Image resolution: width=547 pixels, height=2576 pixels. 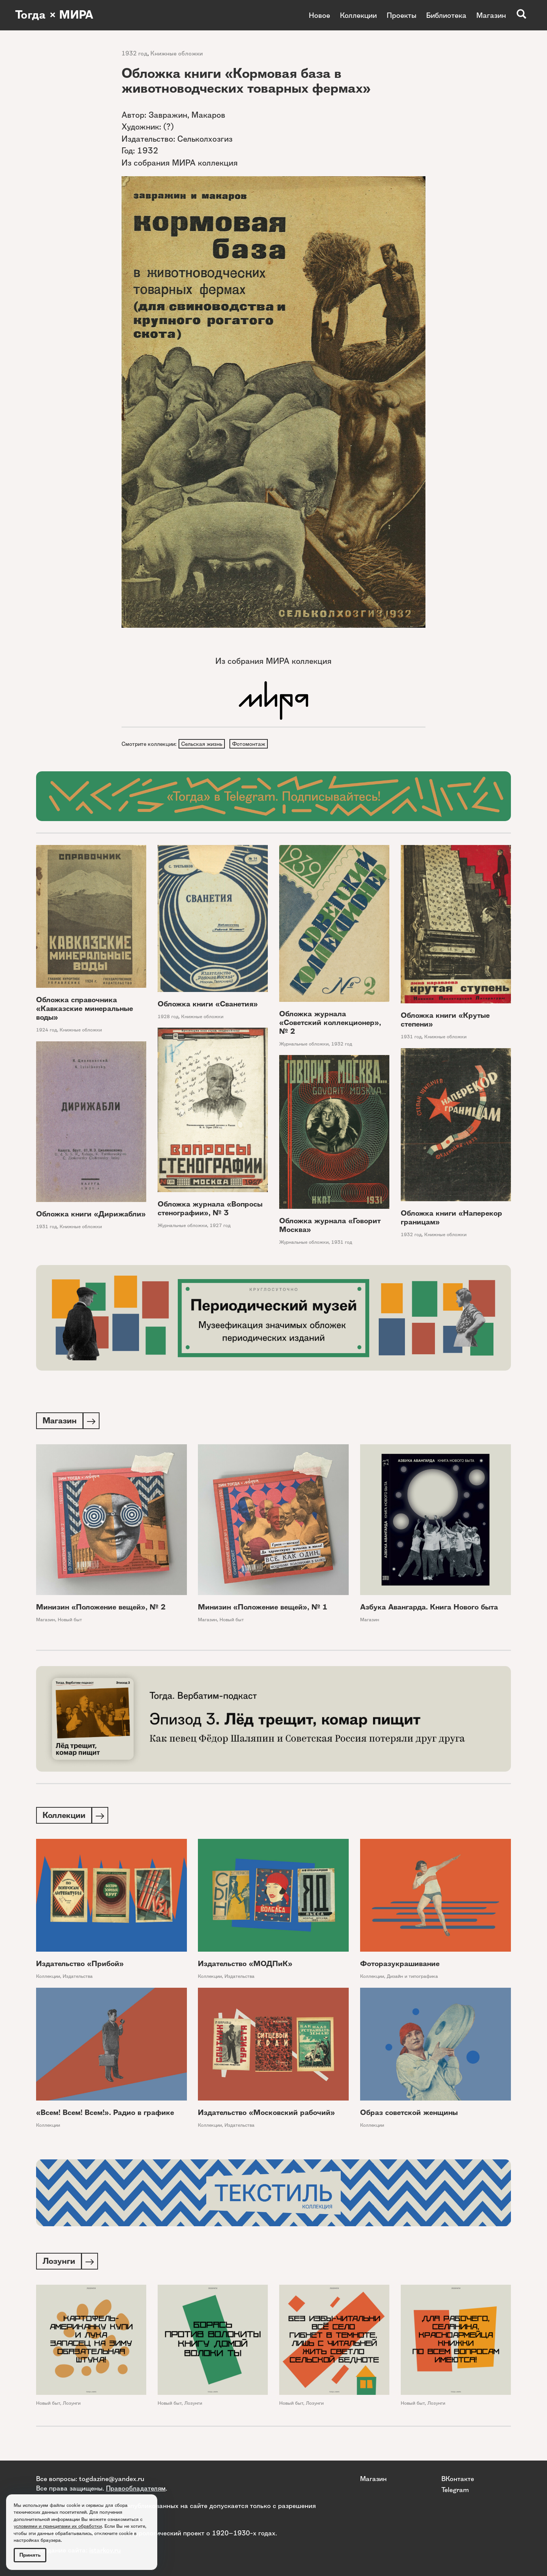 I want to click on Сельская жизнь, so click(x=202, y=744).